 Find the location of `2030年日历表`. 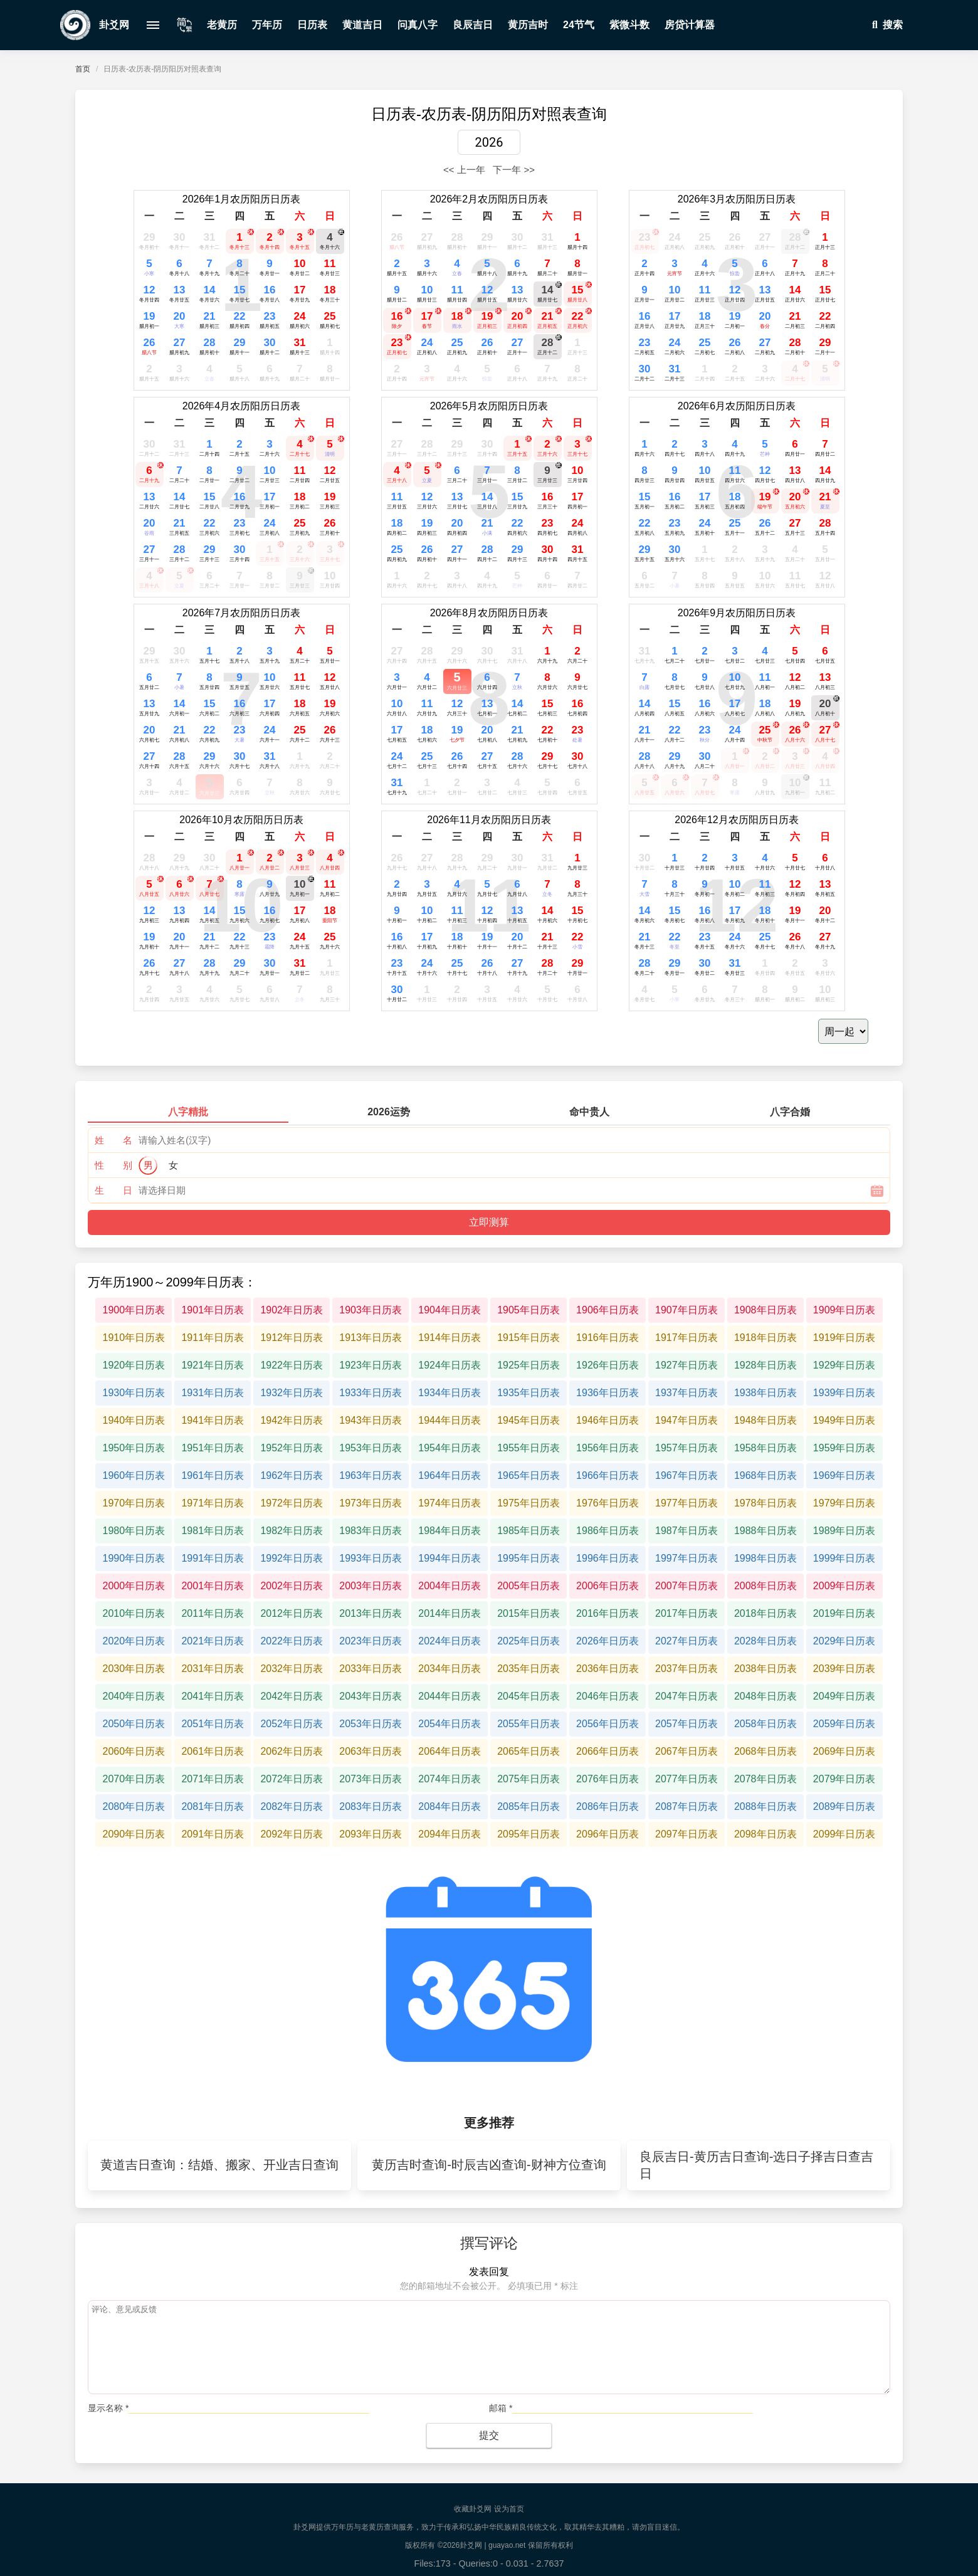

2030年日历表 is located at coordinates (134, 1668).